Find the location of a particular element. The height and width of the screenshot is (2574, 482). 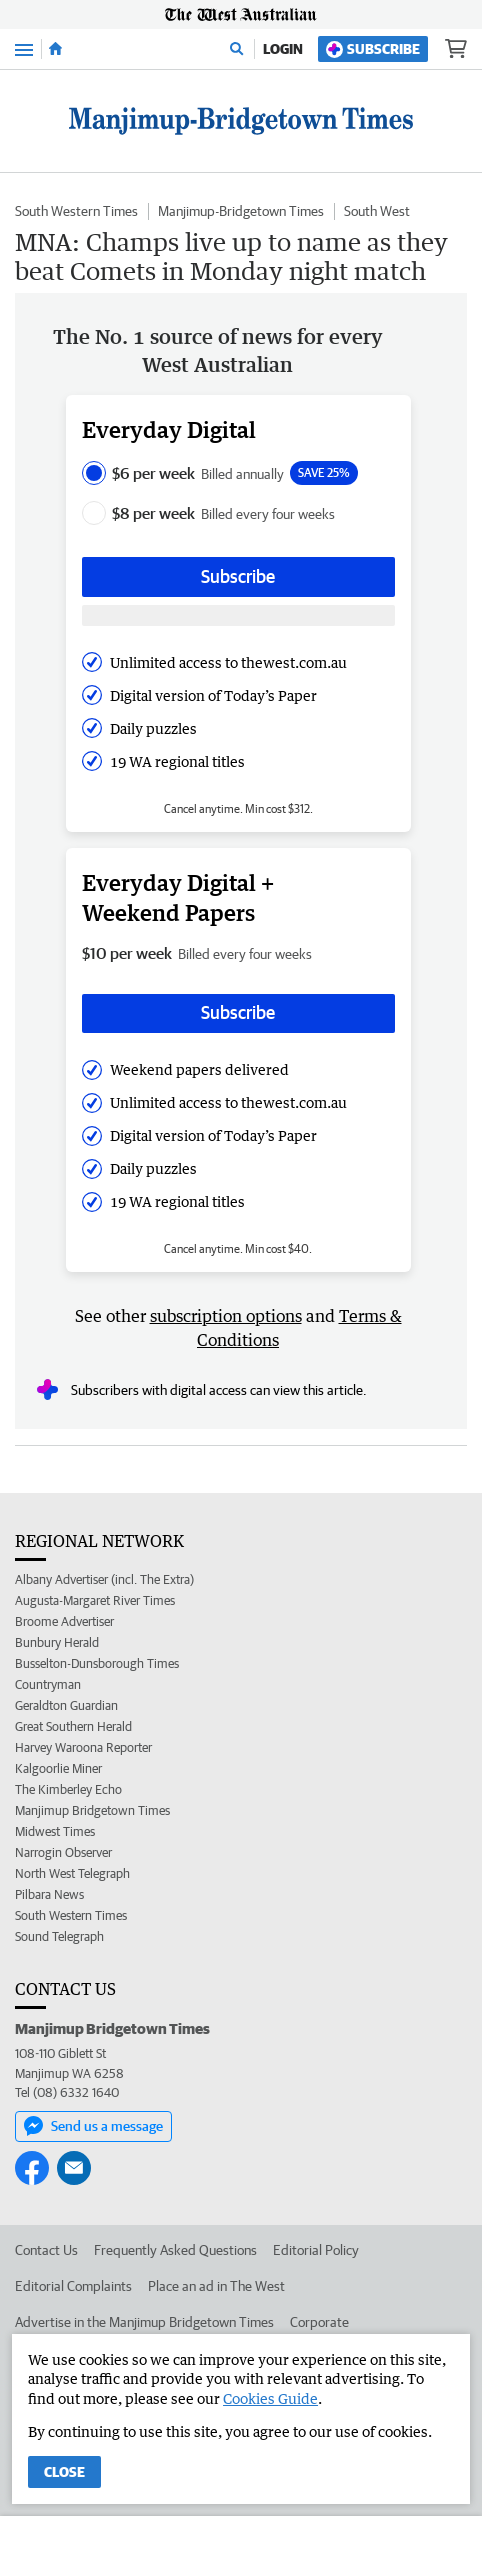

Pilbara News is located at coordinates (49, 1894).